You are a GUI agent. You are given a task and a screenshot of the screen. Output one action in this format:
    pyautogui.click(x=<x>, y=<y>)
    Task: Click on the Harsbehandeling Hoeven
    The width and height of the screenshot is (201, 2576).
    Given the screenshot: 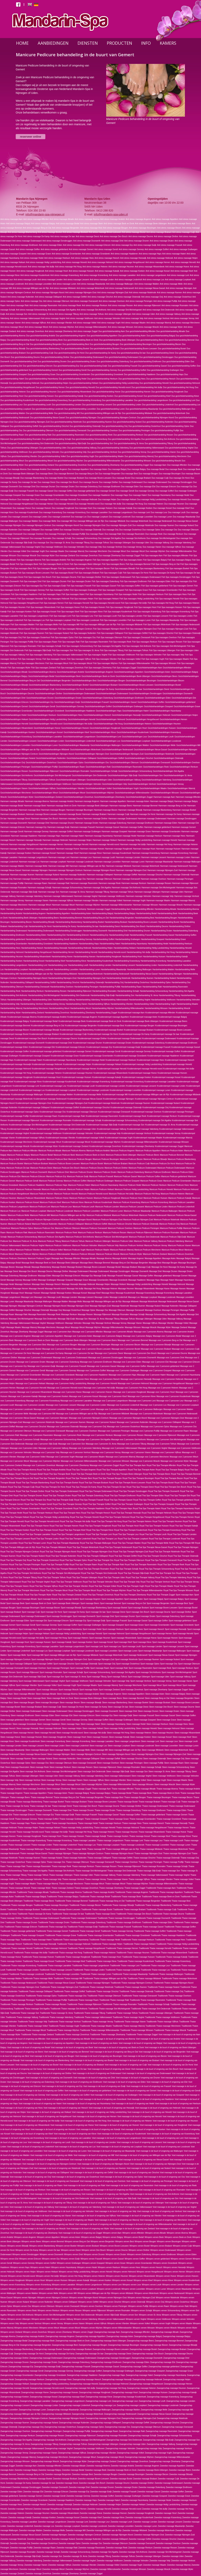 What is the action you would take?
    pyautogui.click(x=84, y=956)
    